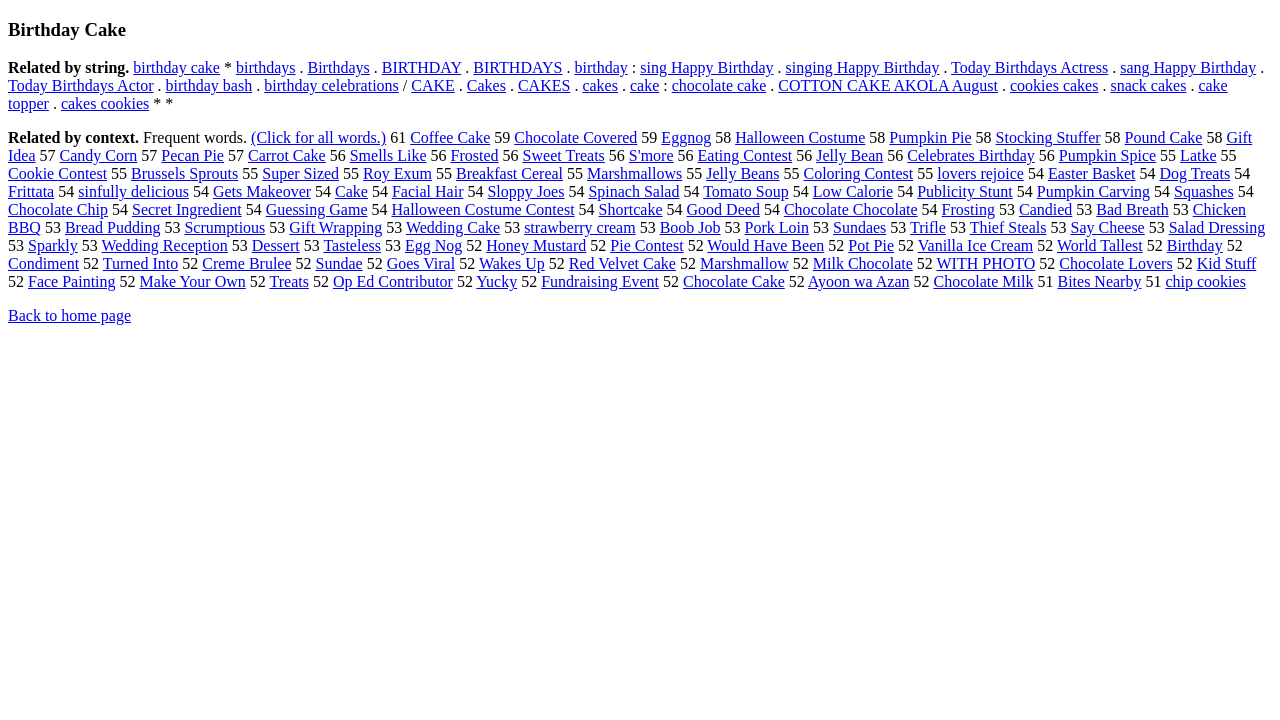 This screenshot has height=720, width=1280. Describe the element at coordinates (742, 173) in the screenshot. I see `Jelly Beans` at that location.